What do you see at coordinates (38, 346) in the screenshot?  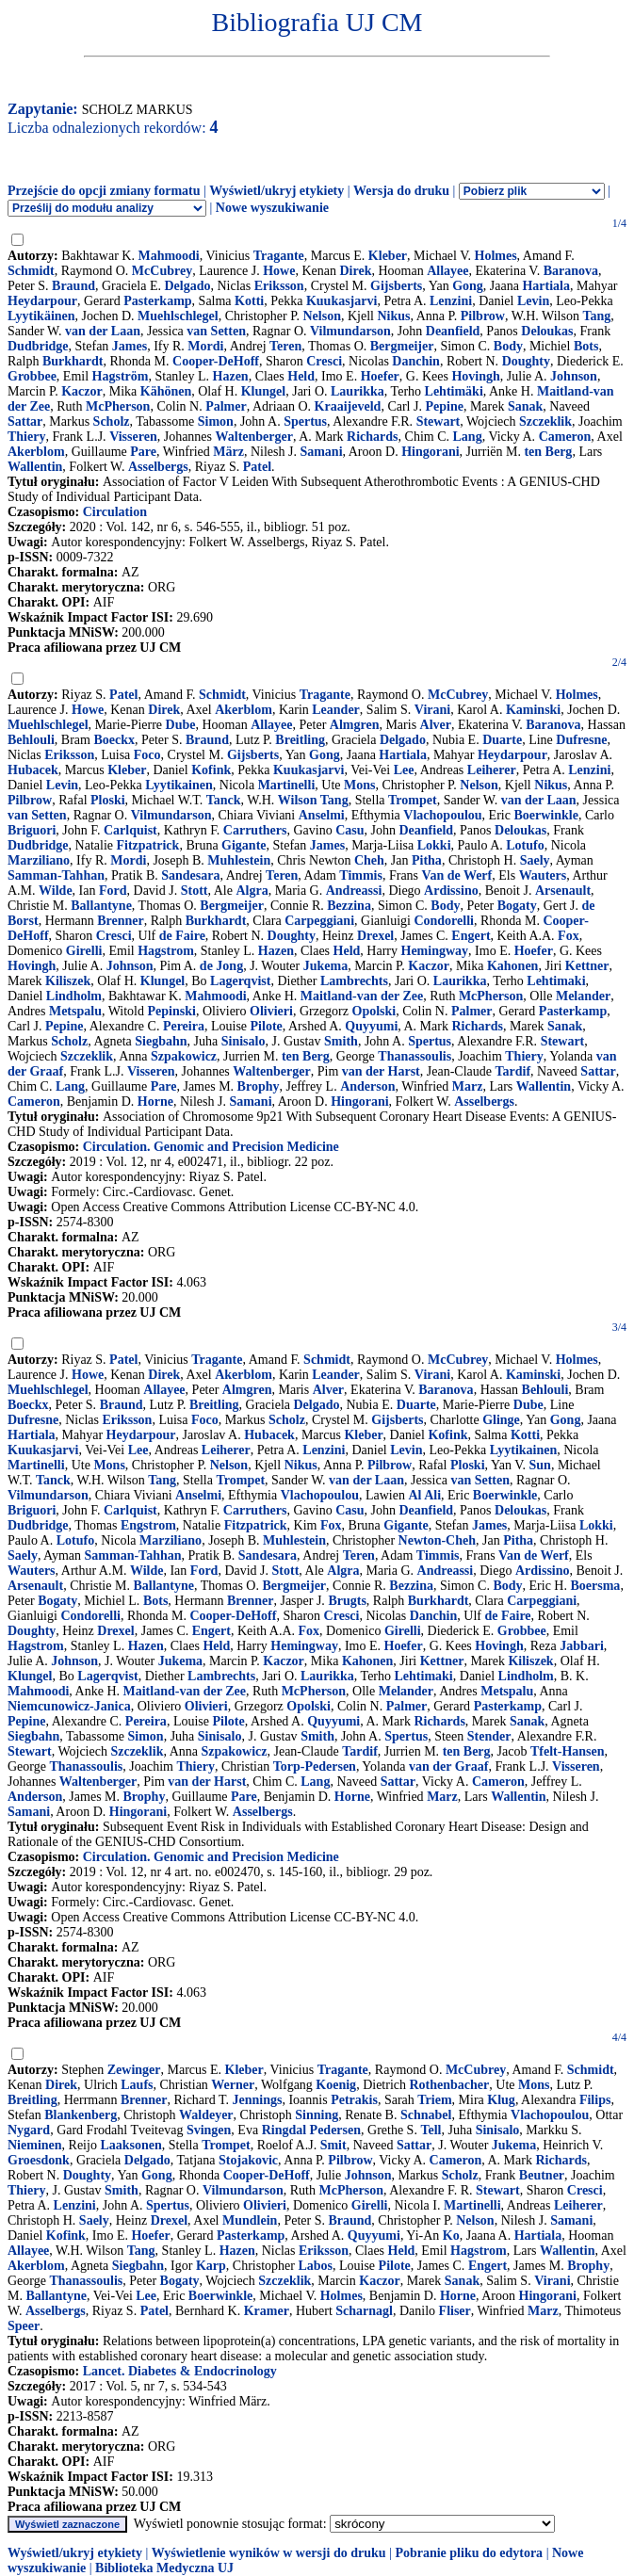 I see `Dudbridge` at bounding box center [38, 346].